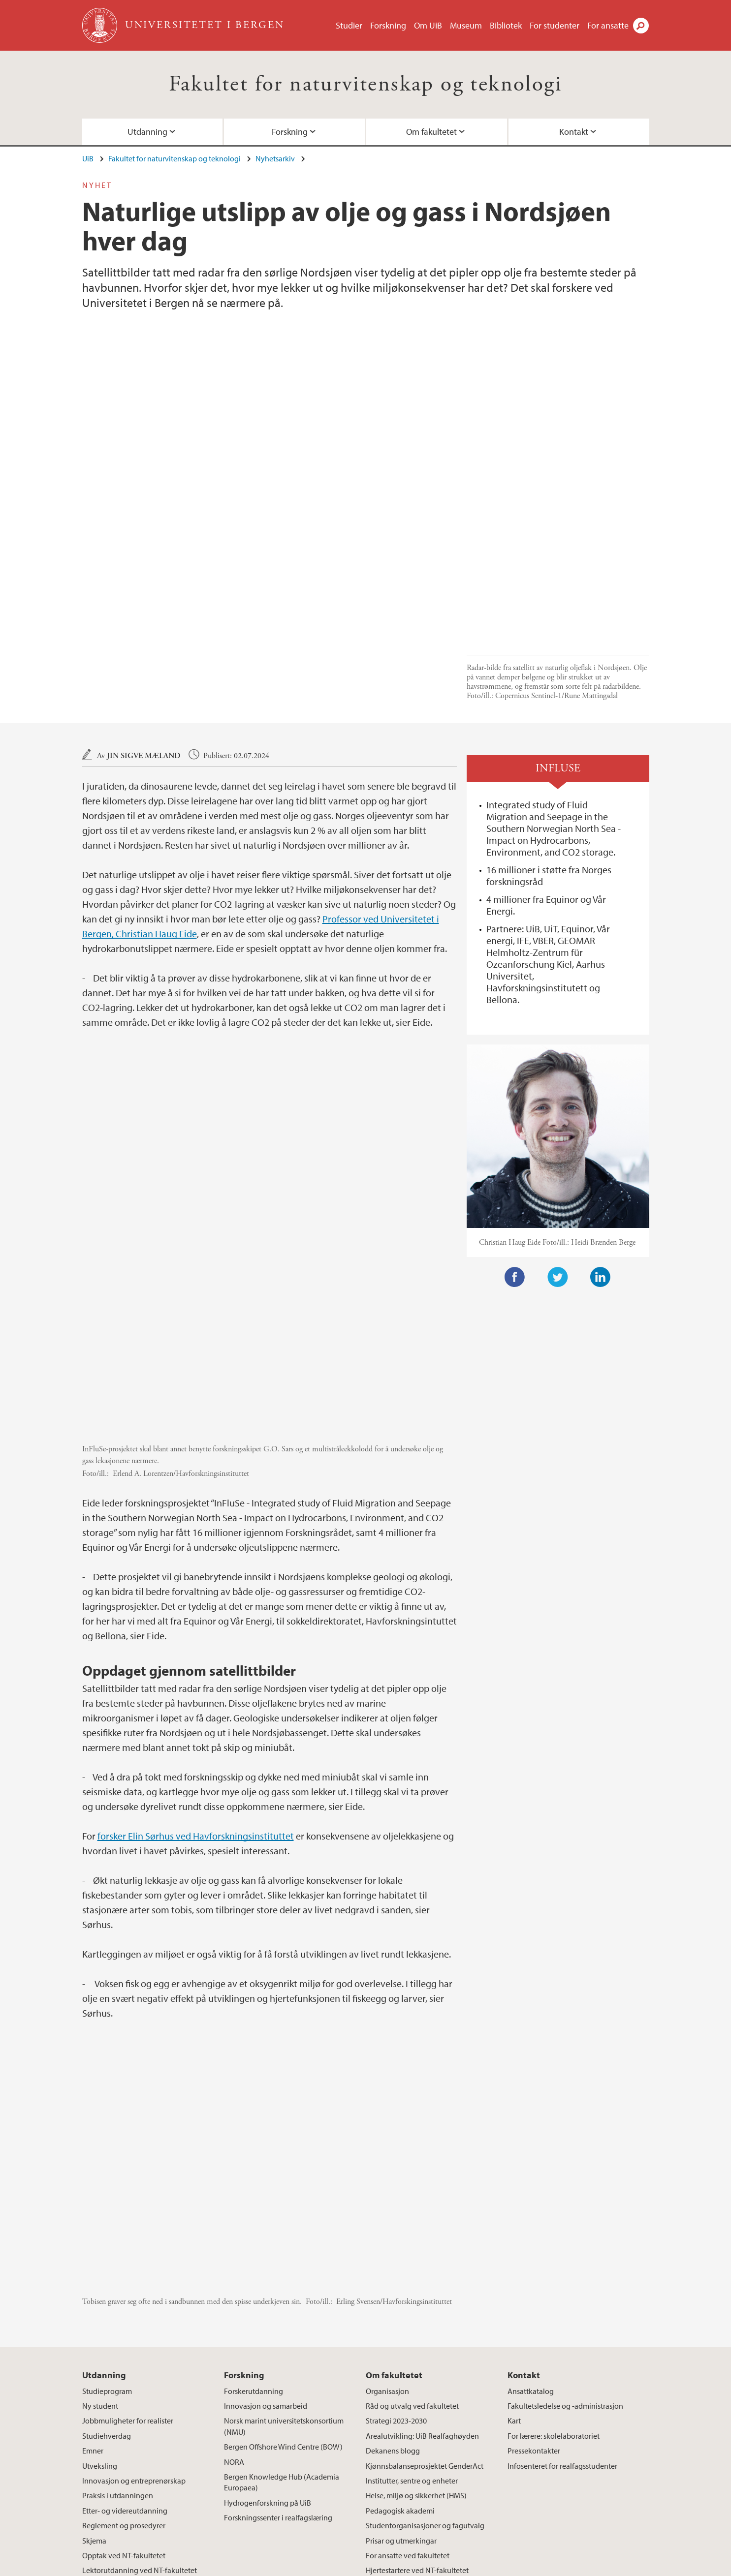  I want to click on Prisar og utmerkingar, so click(401, 2378).